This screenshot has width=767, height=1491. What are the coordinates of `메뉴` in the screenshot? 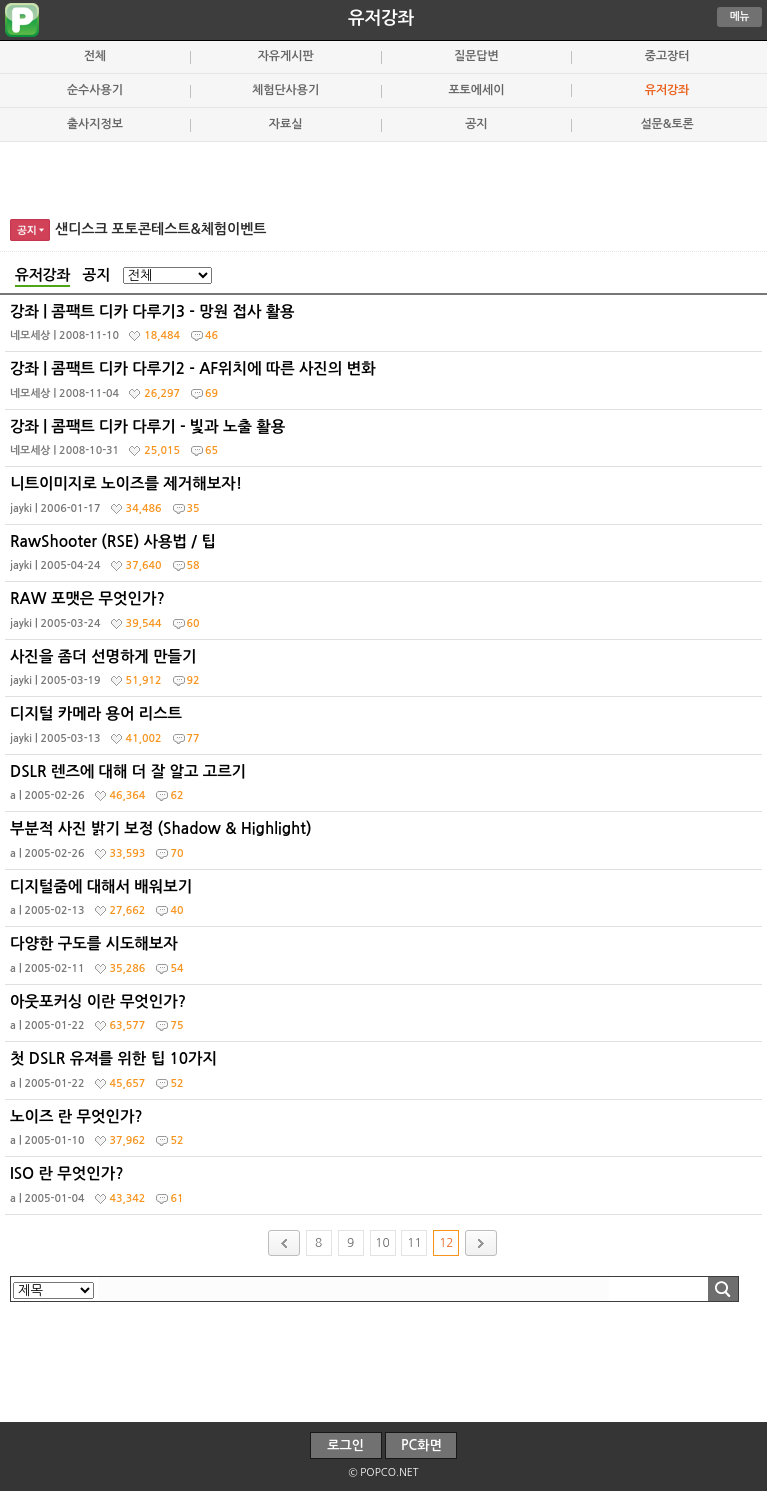 It's located at (740, 16).